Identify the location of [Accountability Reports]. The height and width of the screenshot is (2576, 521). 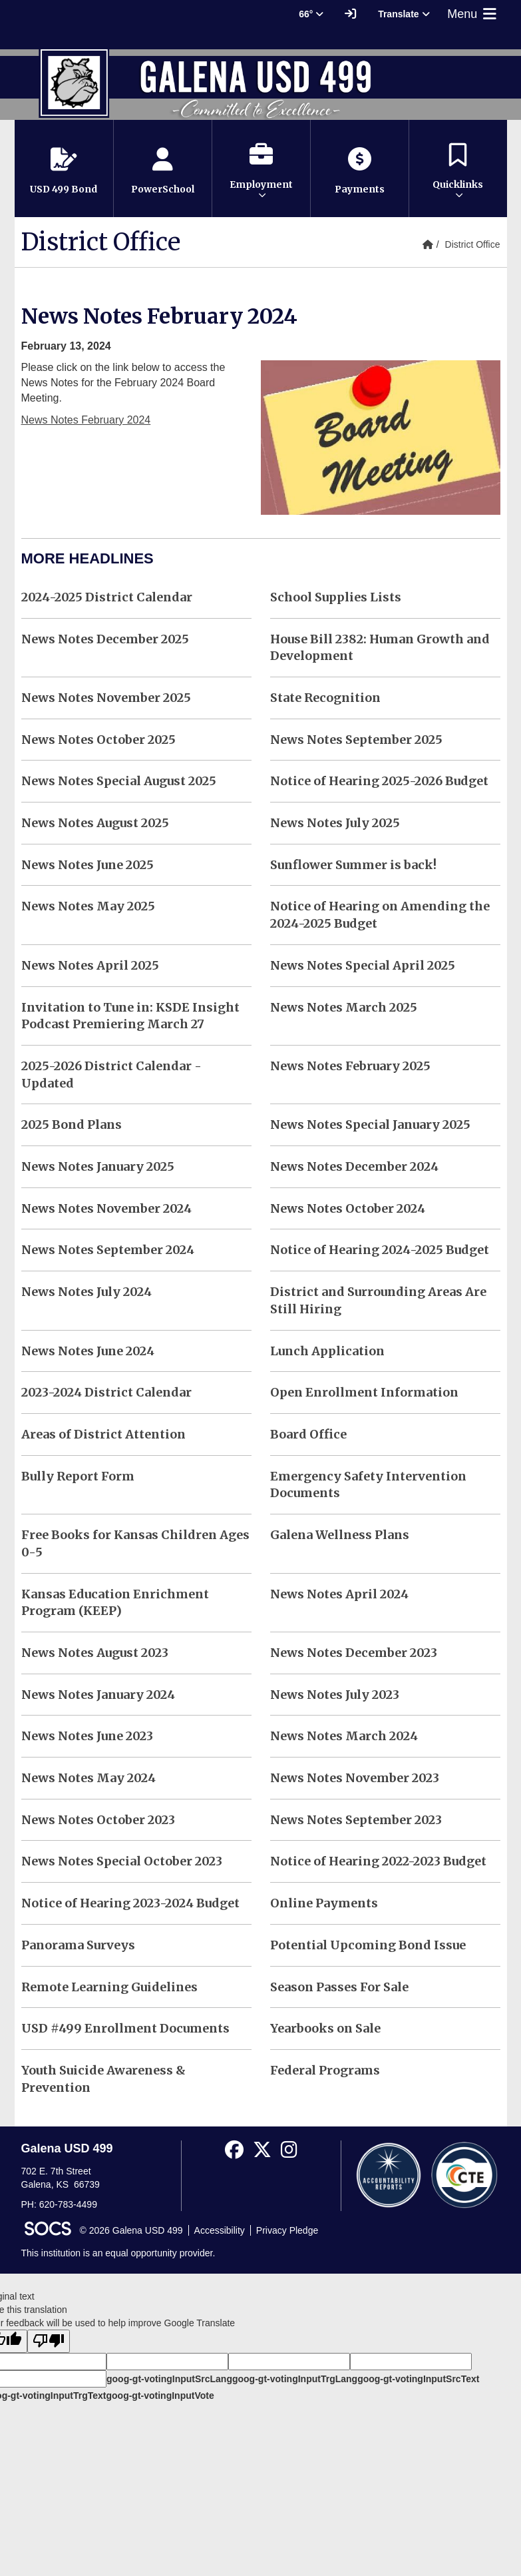
(388, 2174).